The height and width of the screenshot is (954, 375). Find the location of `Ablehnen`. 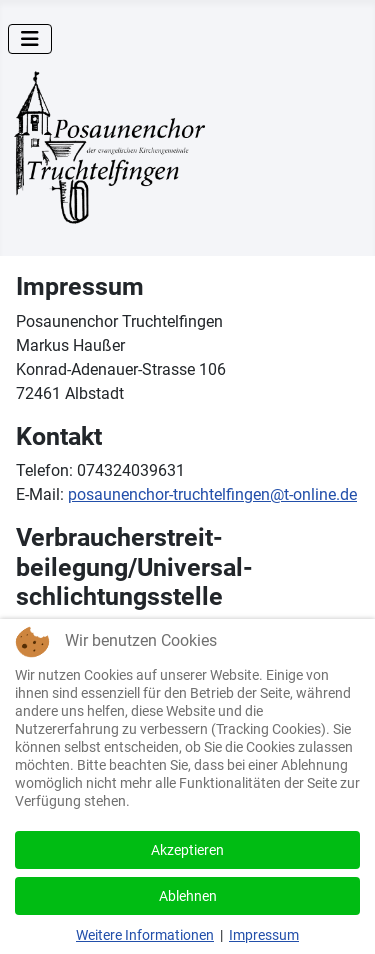

Ablehnen is located at coordinates (188, 896).